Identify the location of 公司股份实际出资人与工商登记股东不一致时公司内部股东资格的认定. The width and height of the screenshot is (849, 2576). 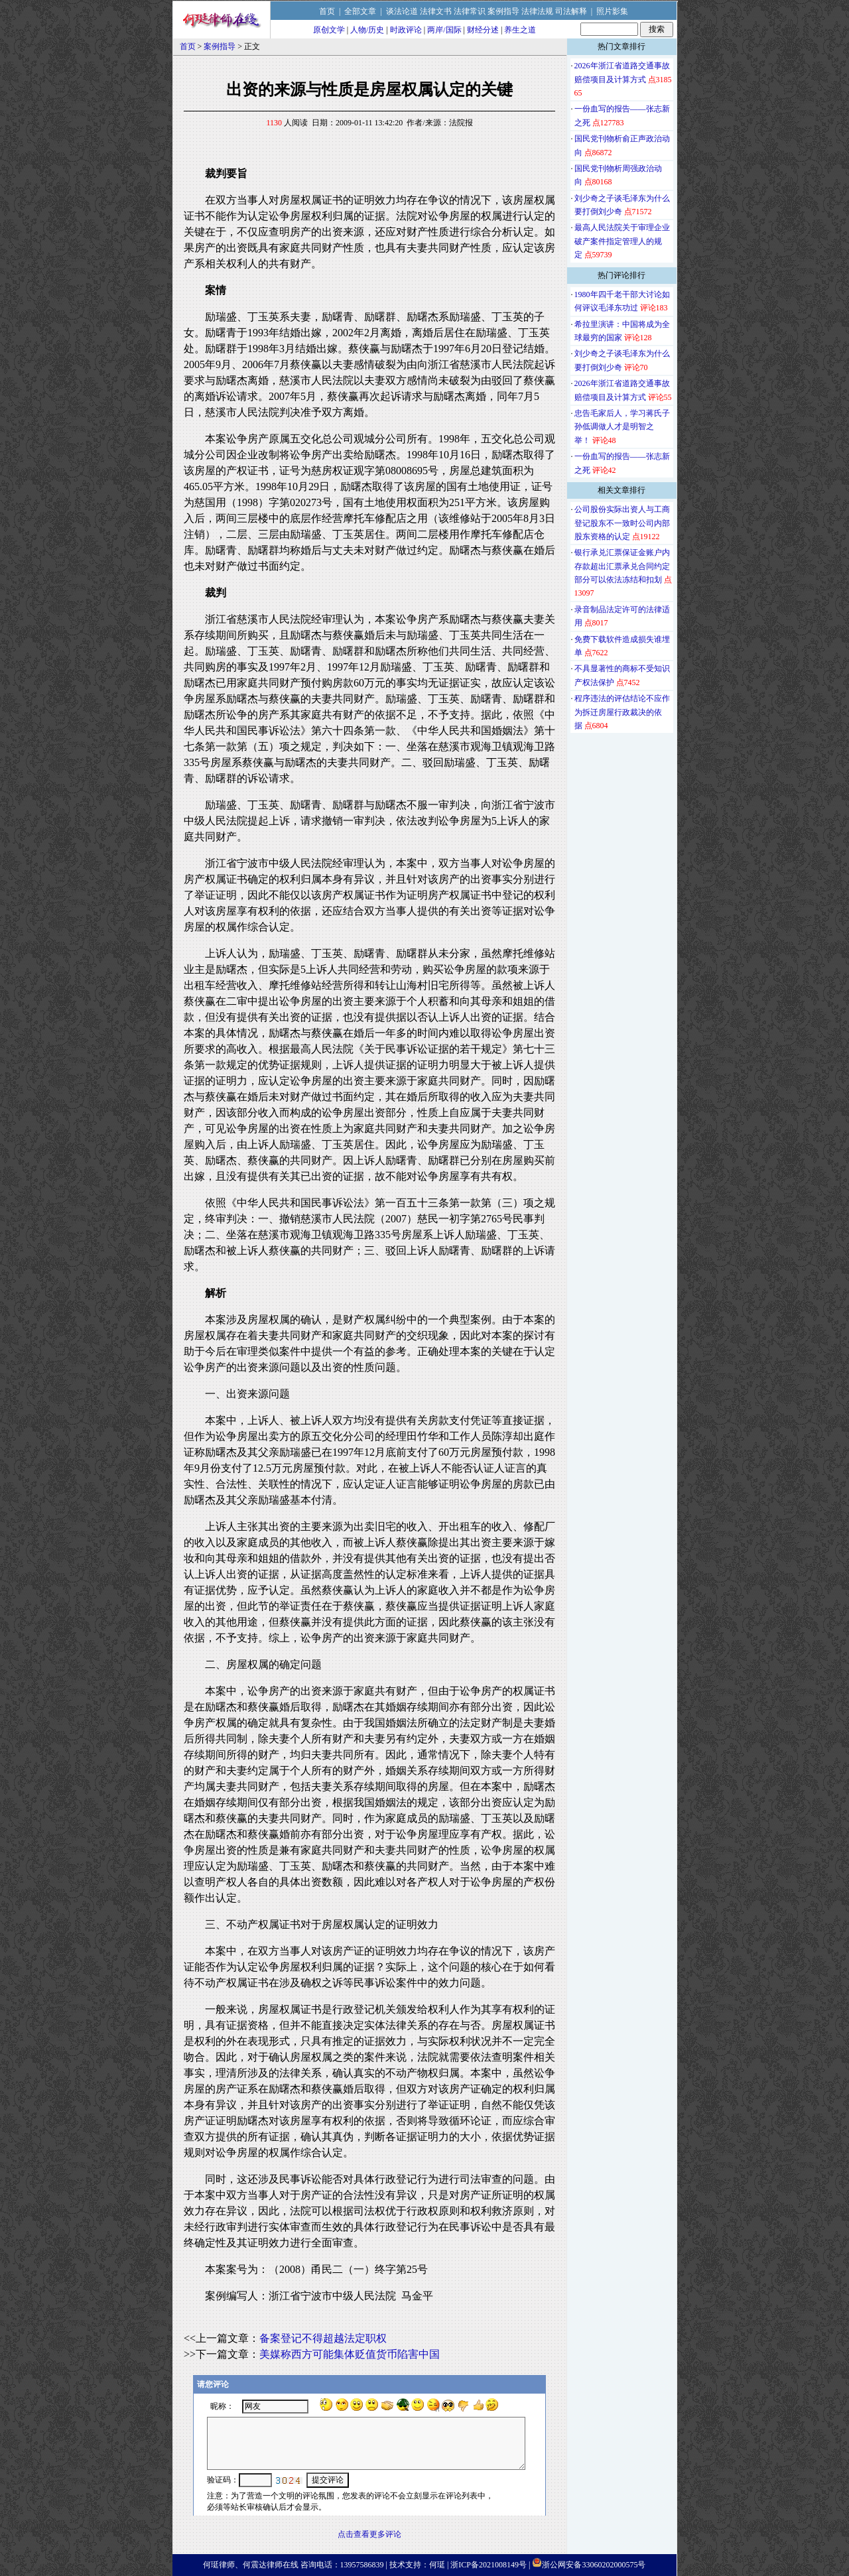
(622, 523).